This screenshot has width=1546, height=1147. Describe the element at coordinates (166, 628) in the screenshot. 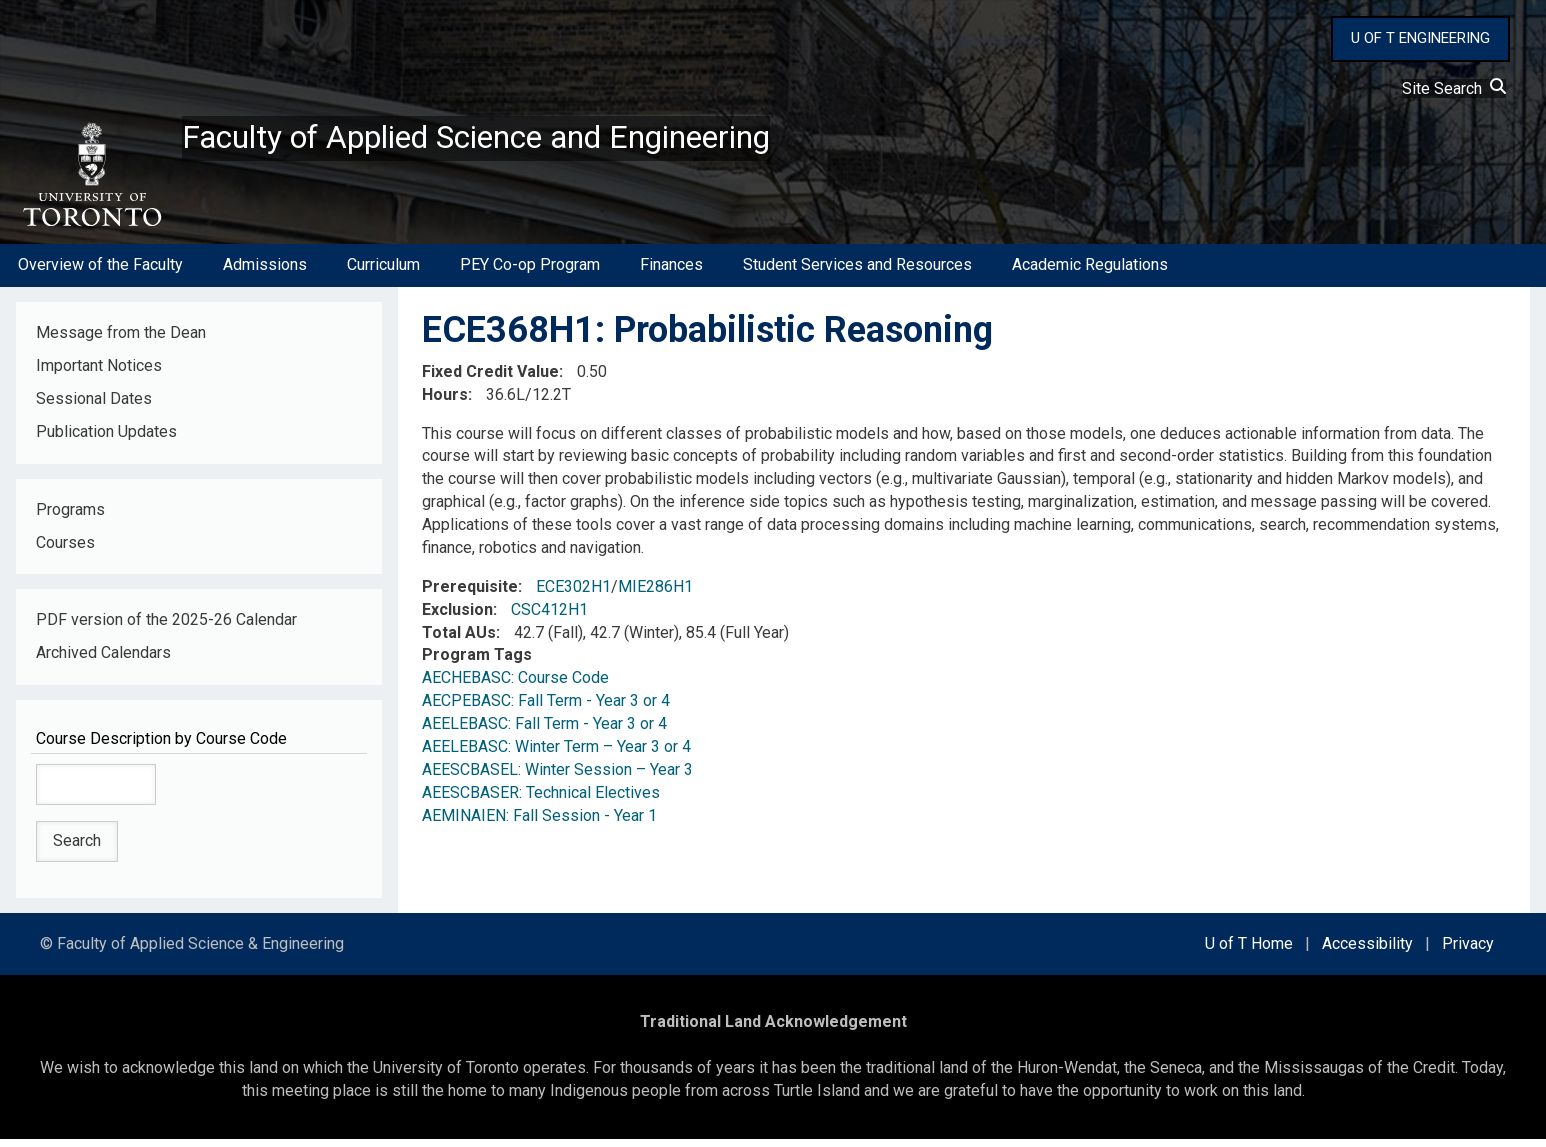

I see `PDF version of the 2025-26 Calendar` at that location.